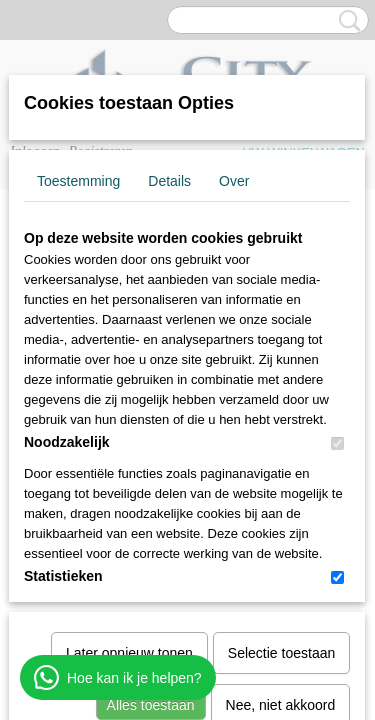  What do you see at coordinates (281, 498) in the screenshot?
I see `Nee, niet akkoord` at bounding box center [281, 498].